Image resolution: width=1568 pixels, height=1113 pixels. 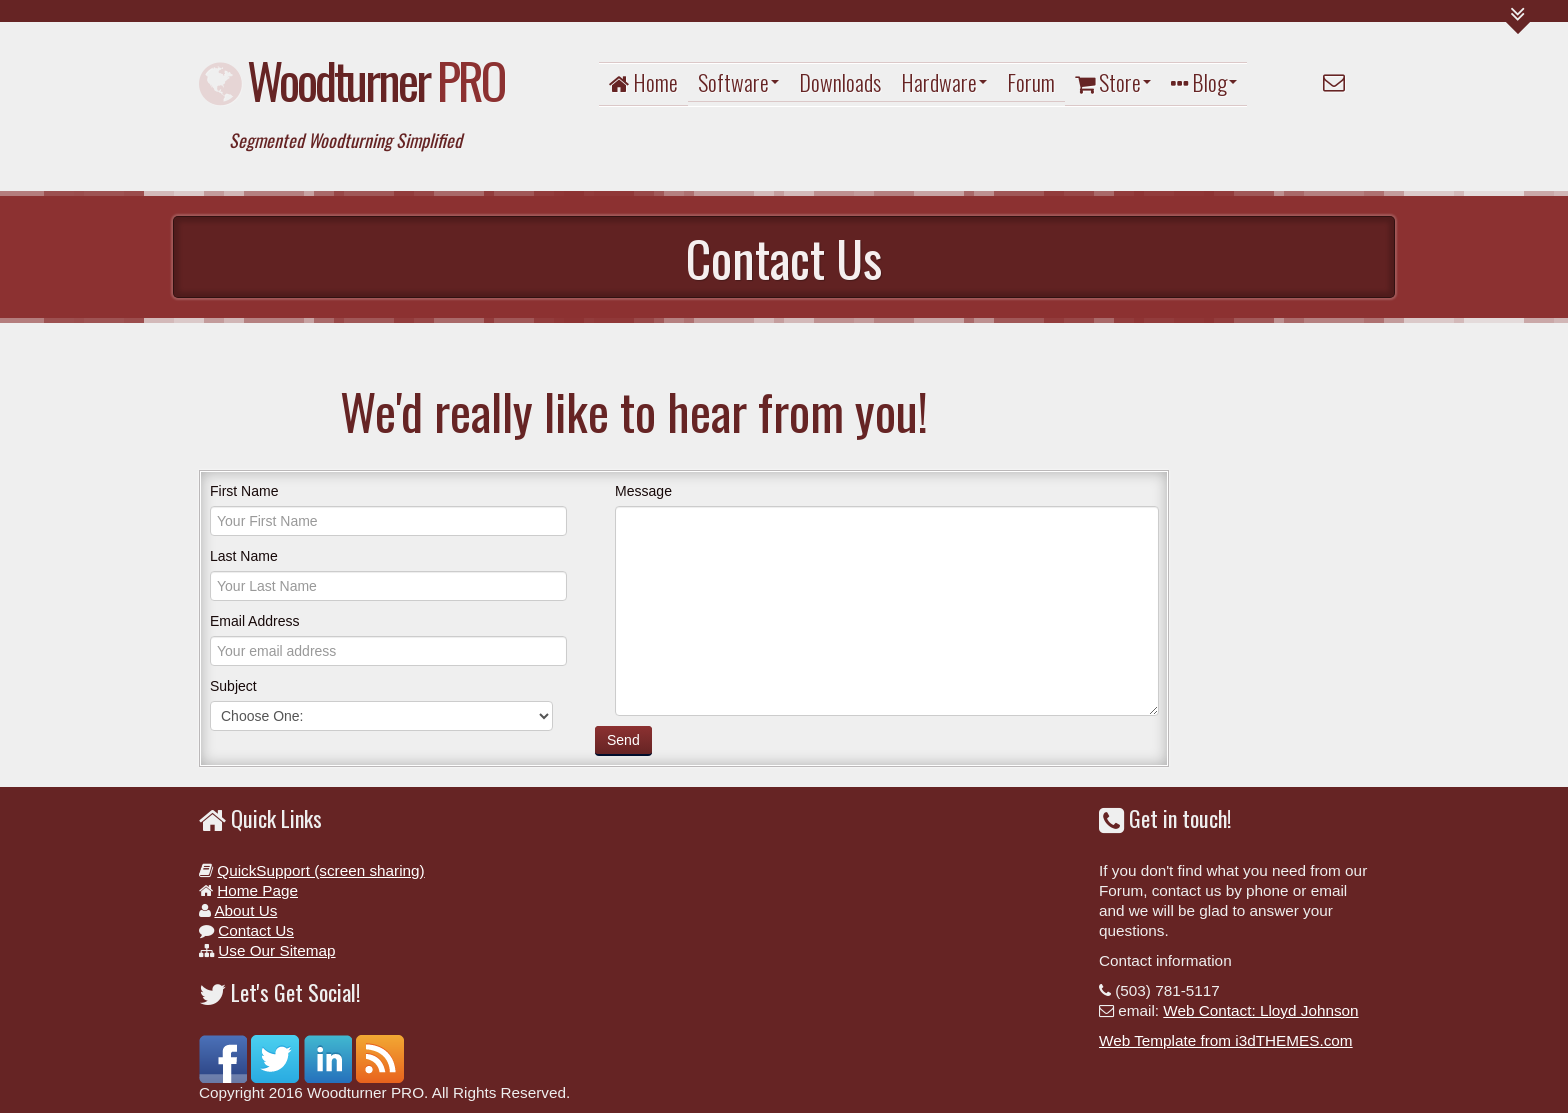 What do you see at coordinates (1204, 82) in the screenshot?
I see `Blog` at bounding box center [1204, 82].